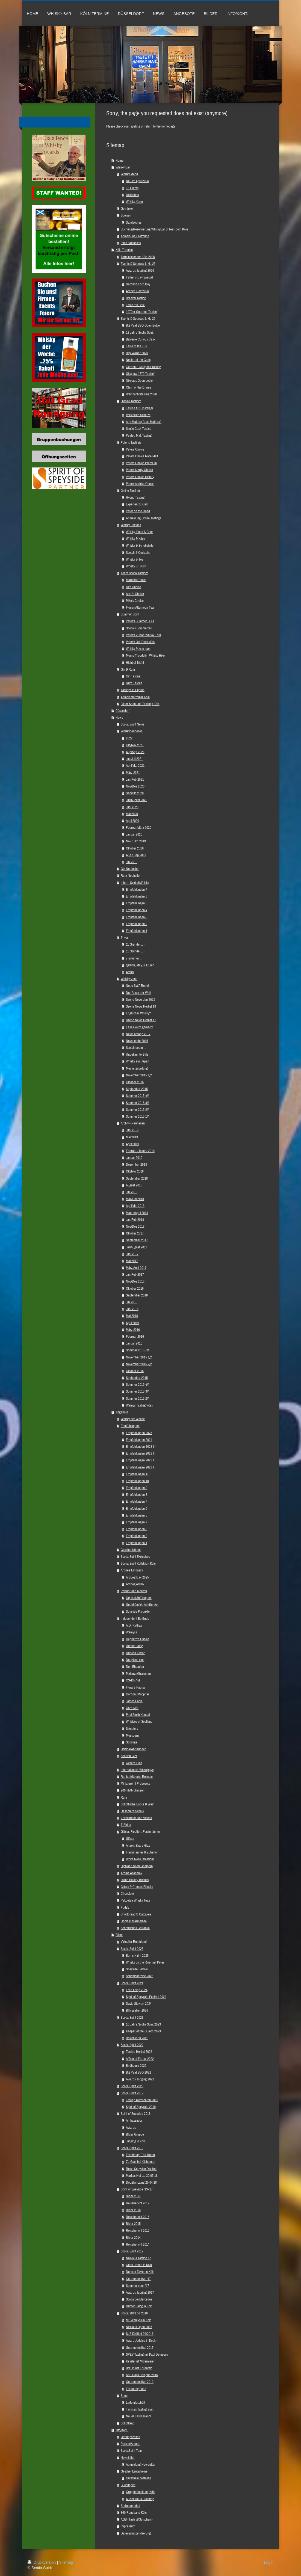  Describe the element at coordinates (134, 573) in the screenshot. I see `Team Scotia Tastings` at that location.